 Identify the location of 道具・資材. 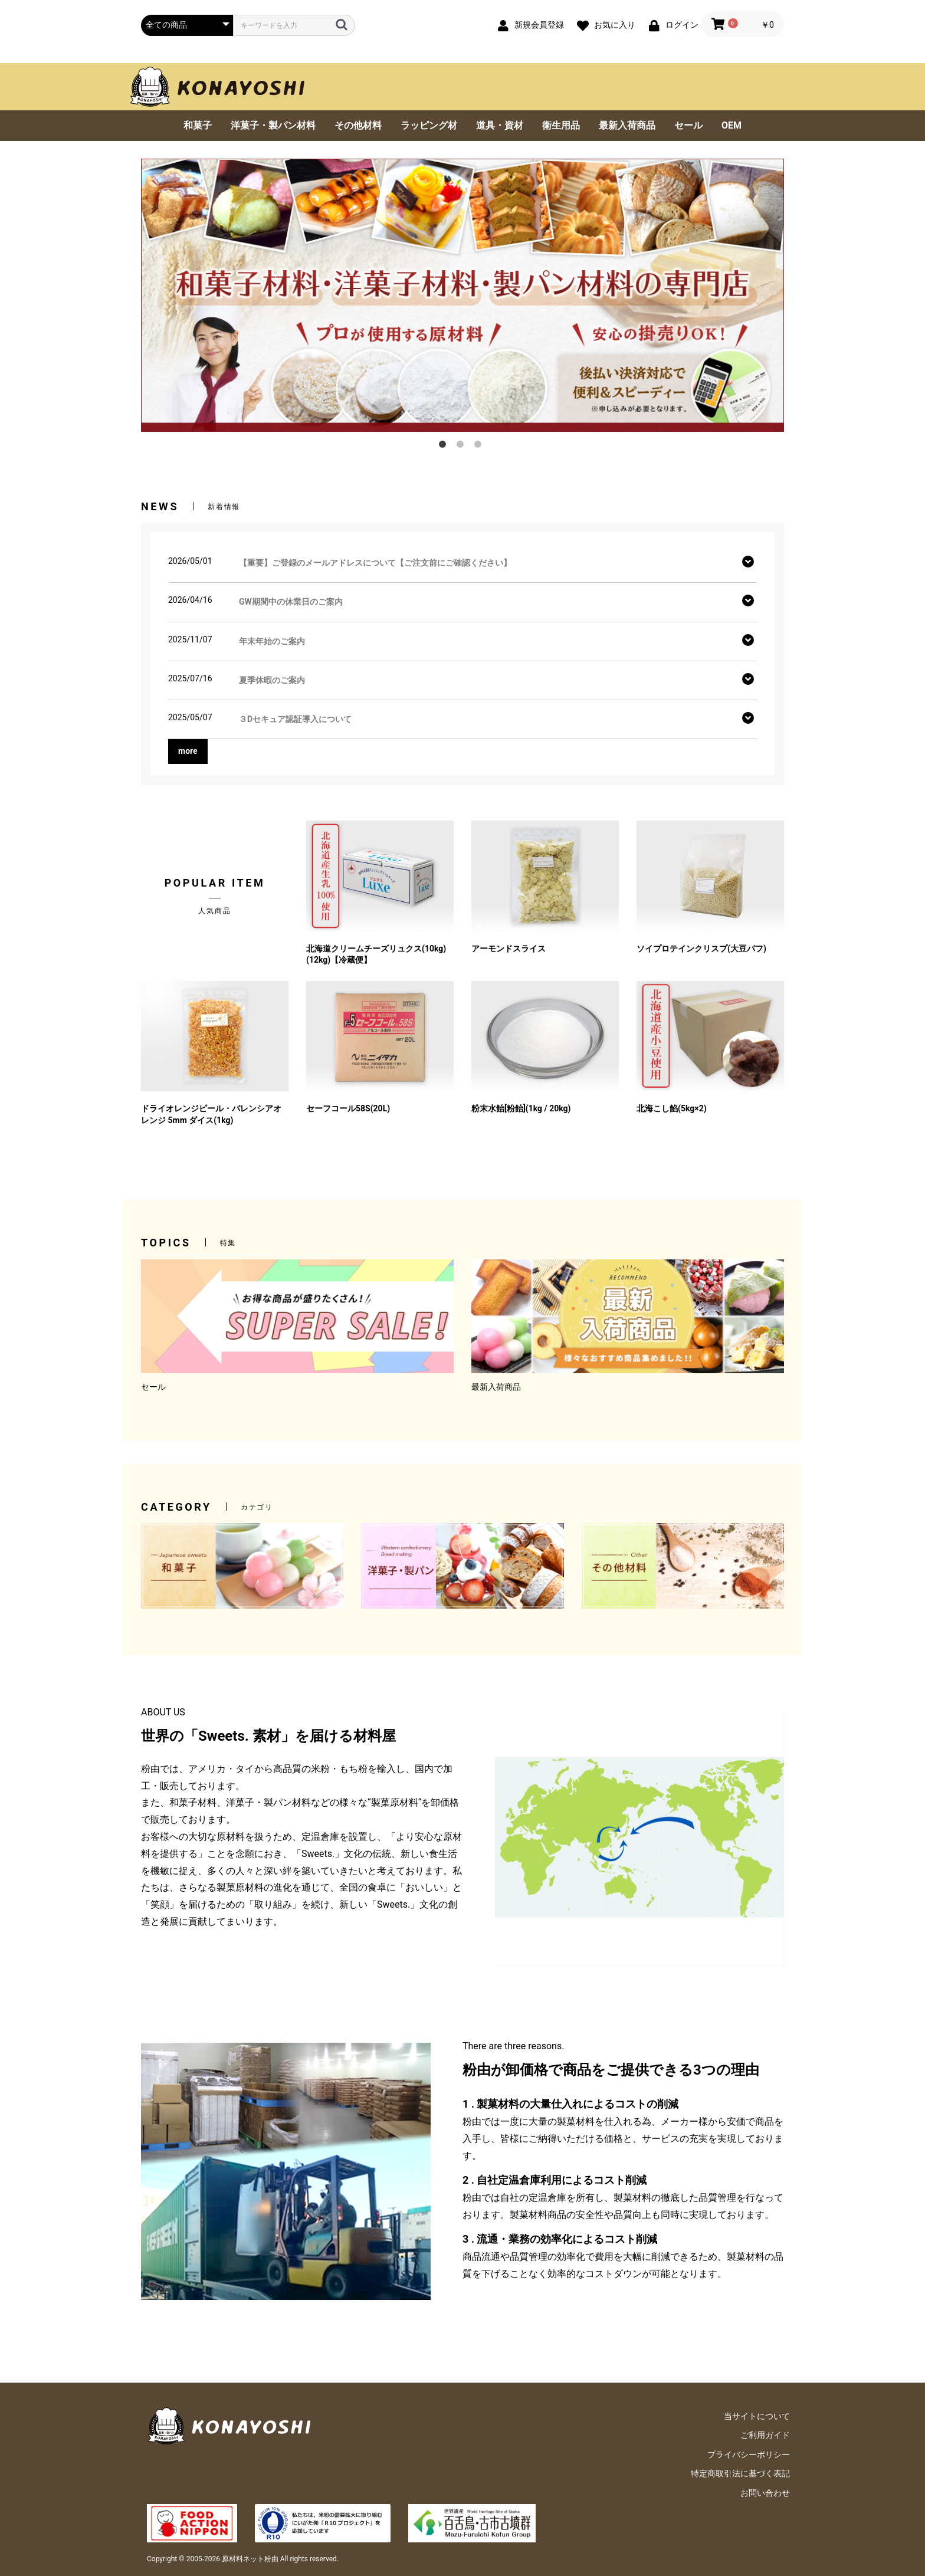
(499, 125).